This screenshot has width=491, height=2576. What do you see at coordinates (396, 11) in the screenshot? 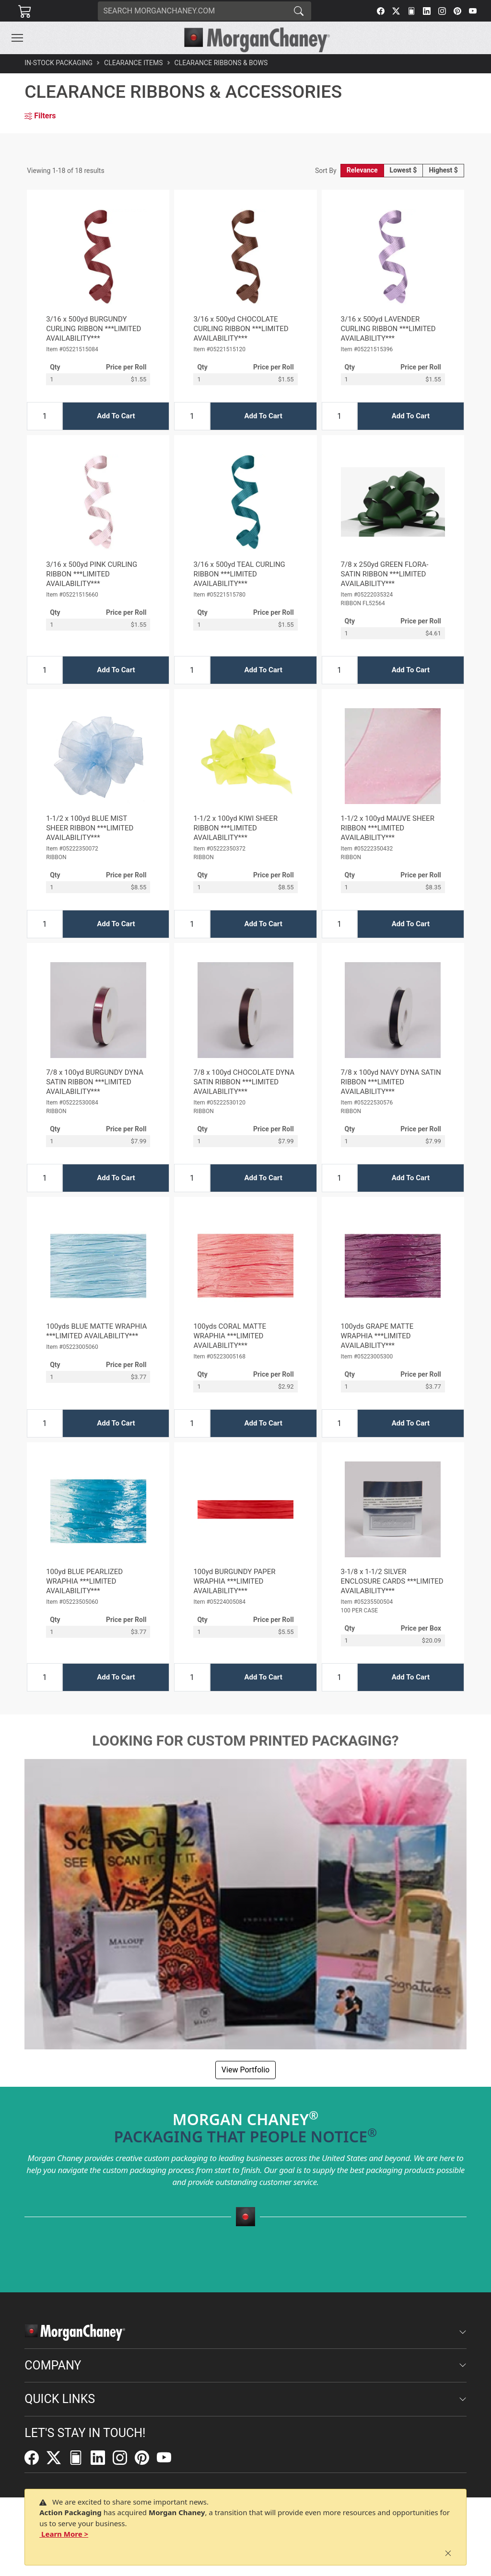
I see `[Twitter]` at bounding box center [396, 11].